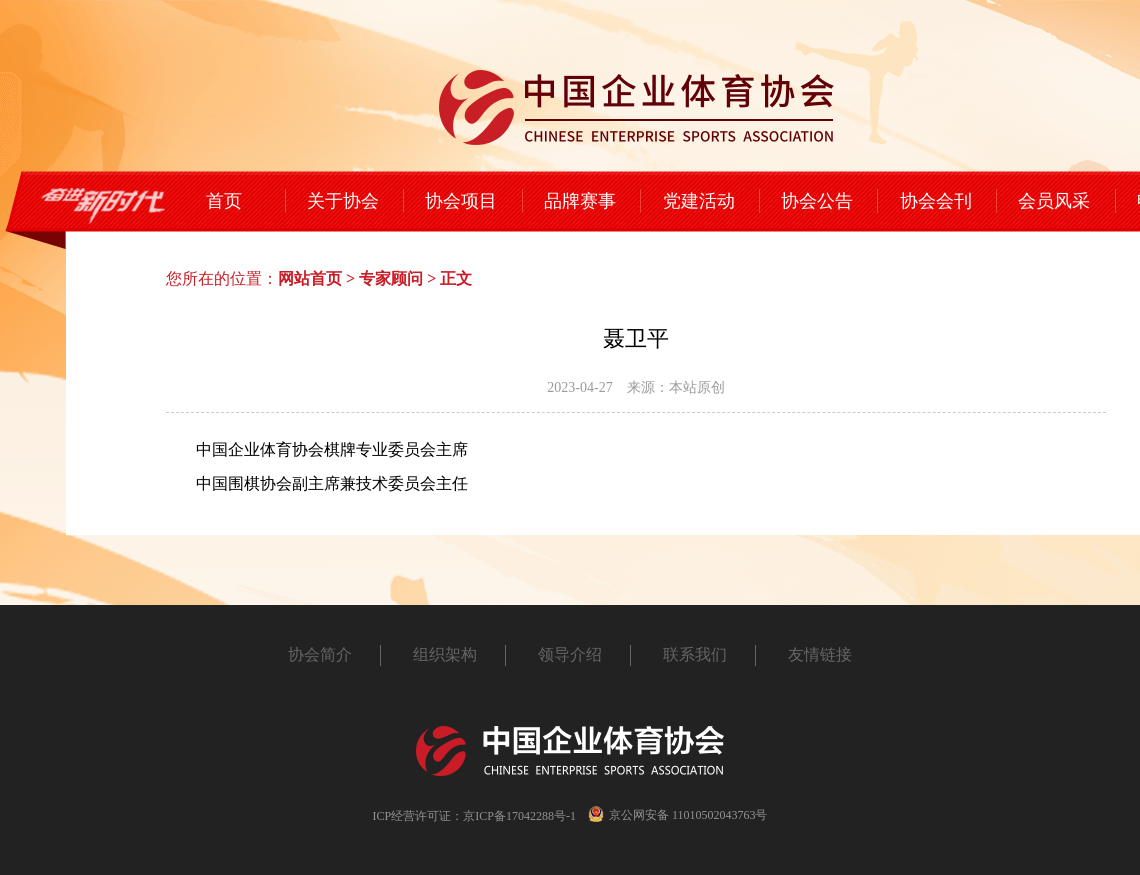  I want to click on 京ICP备17042288号-1, so click(519, 816).